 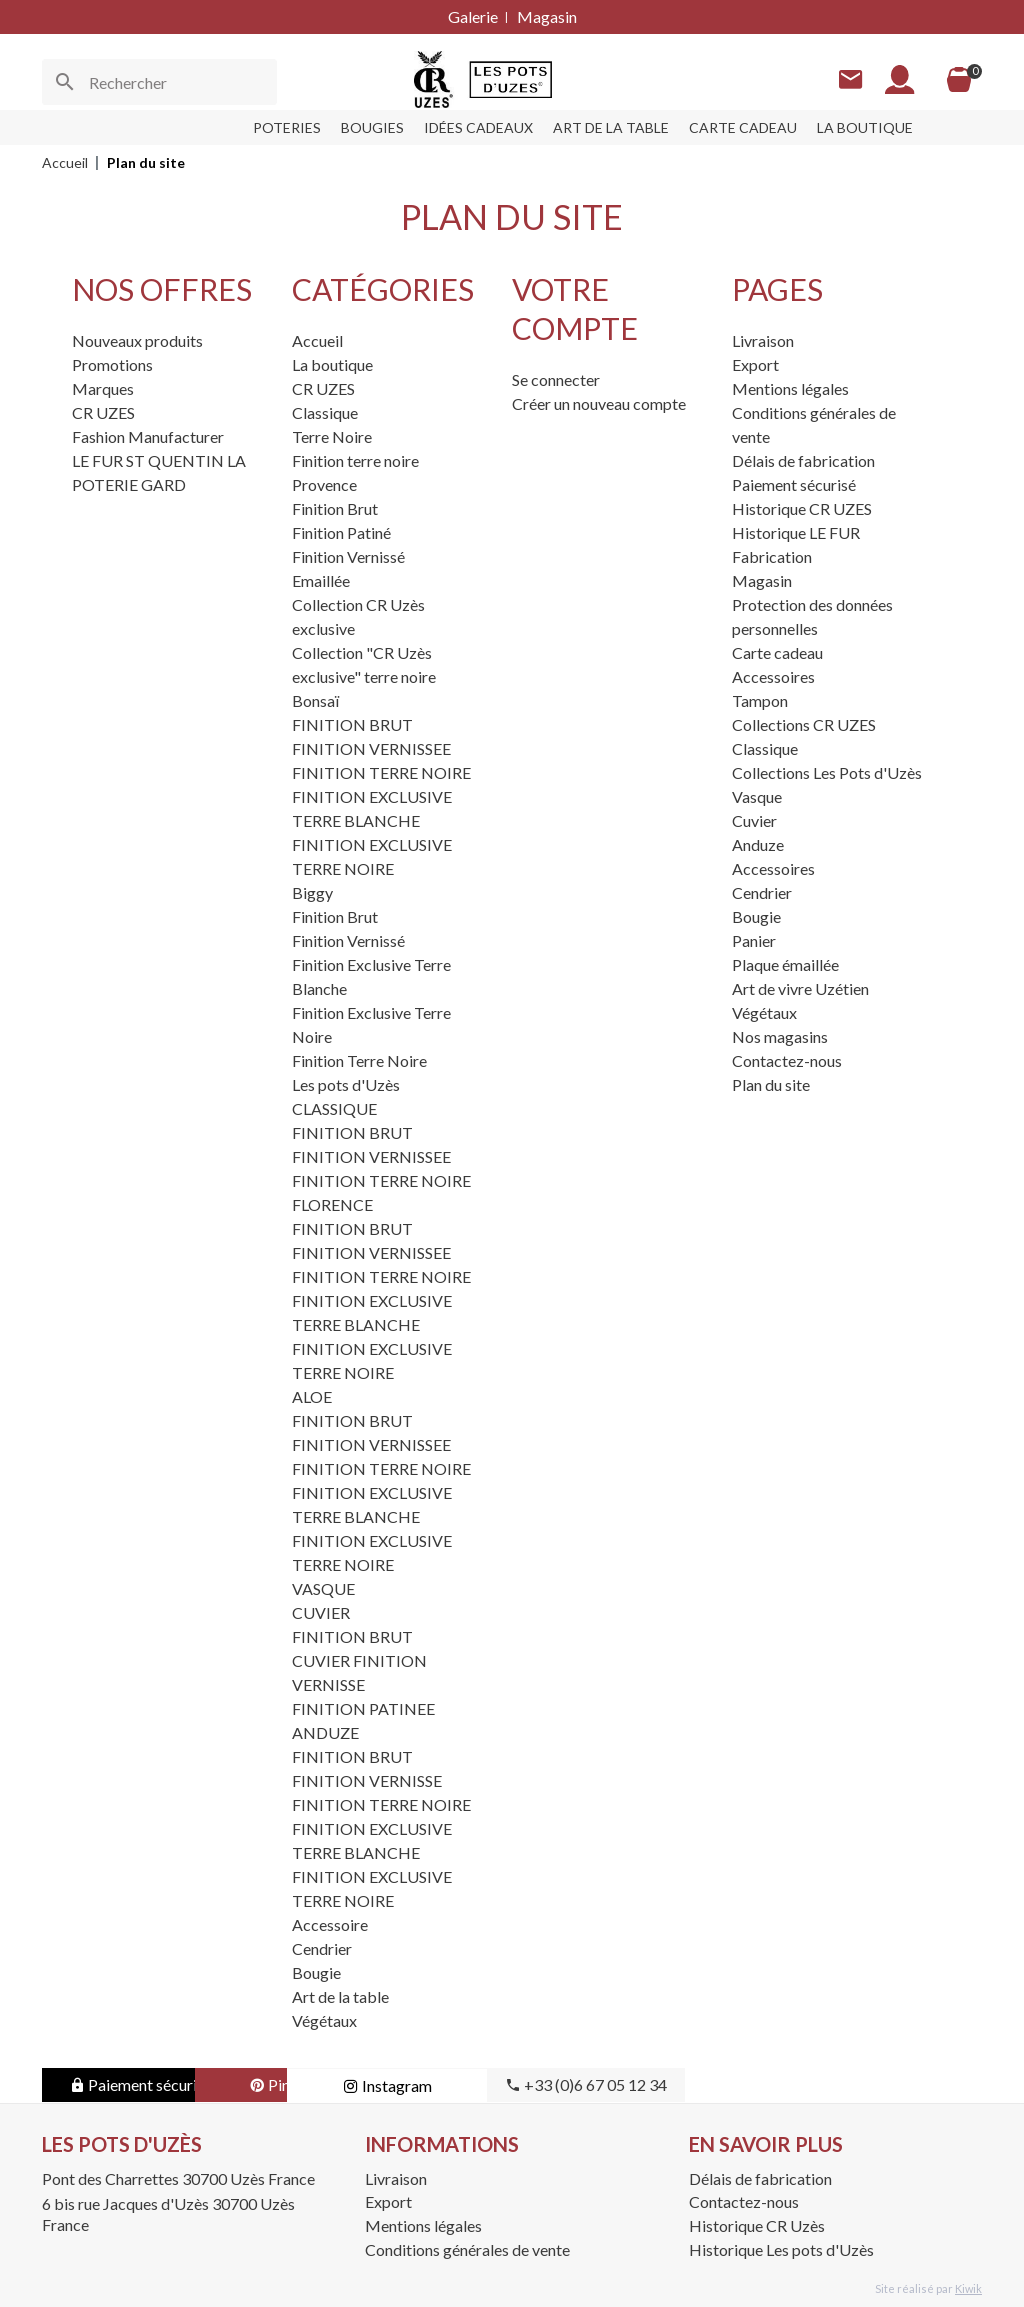 What do you see at coordinates (742, 2084) in the screenshot?
I see `+33 (0)6 67 05 12 34` at bounding box center [742, 2084].